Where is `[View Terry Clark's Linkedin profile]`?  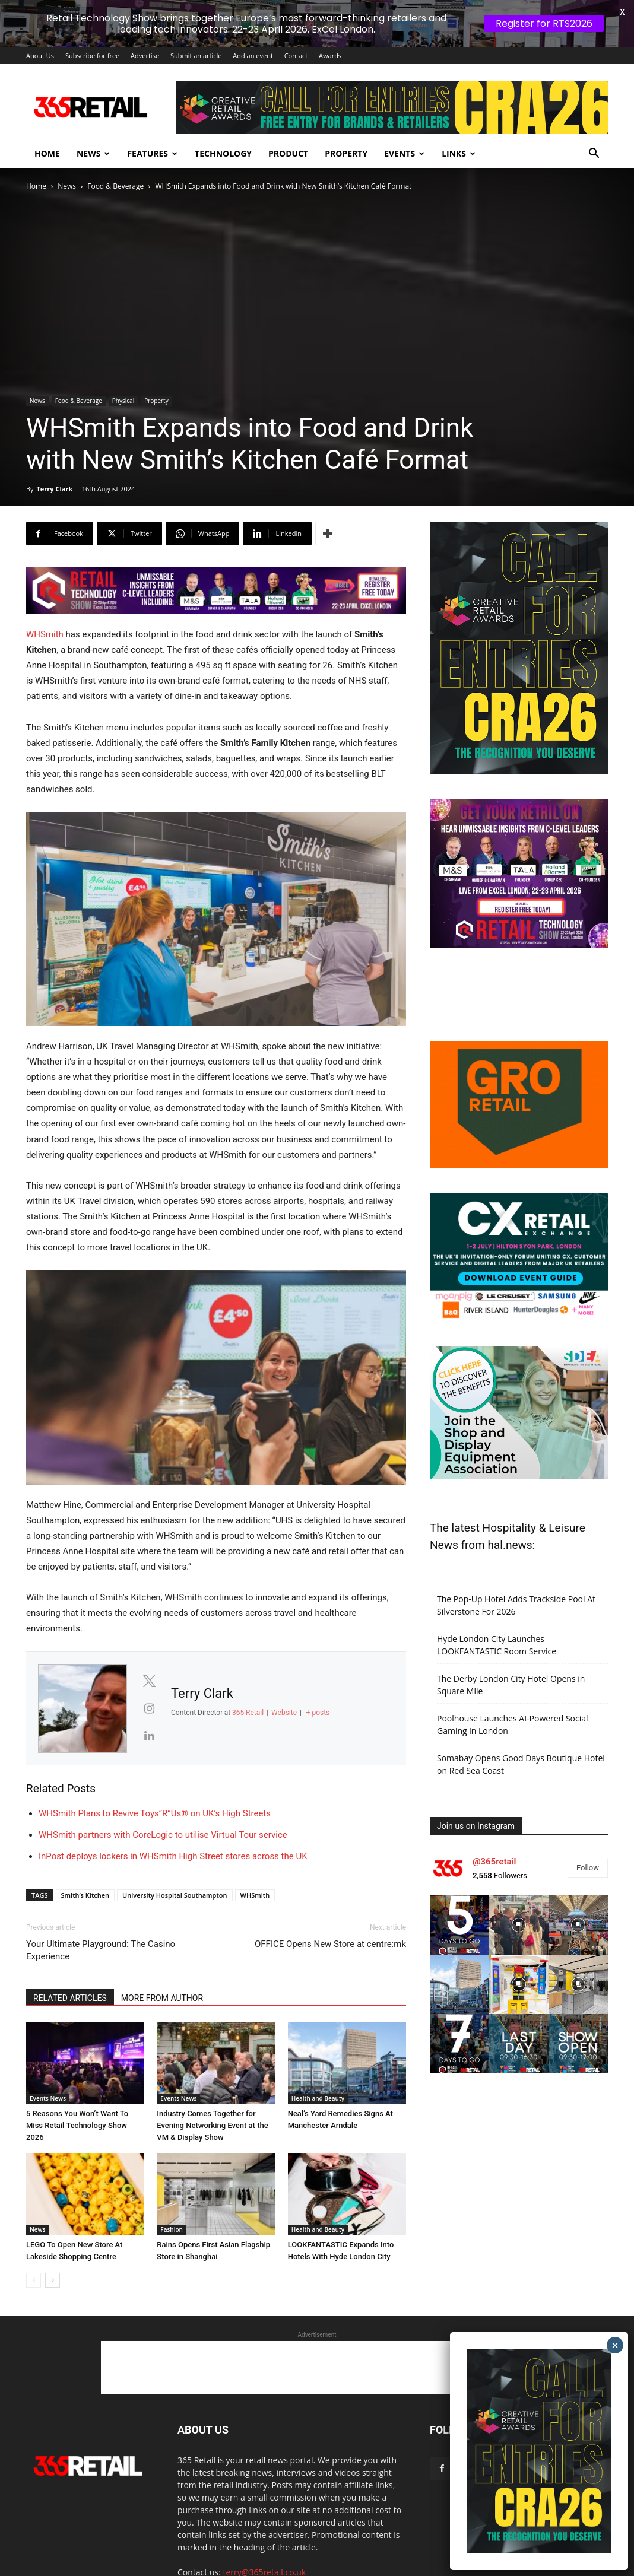
[View Terry Clark's Linkedin profile] is located at coordinates (149, 1736).